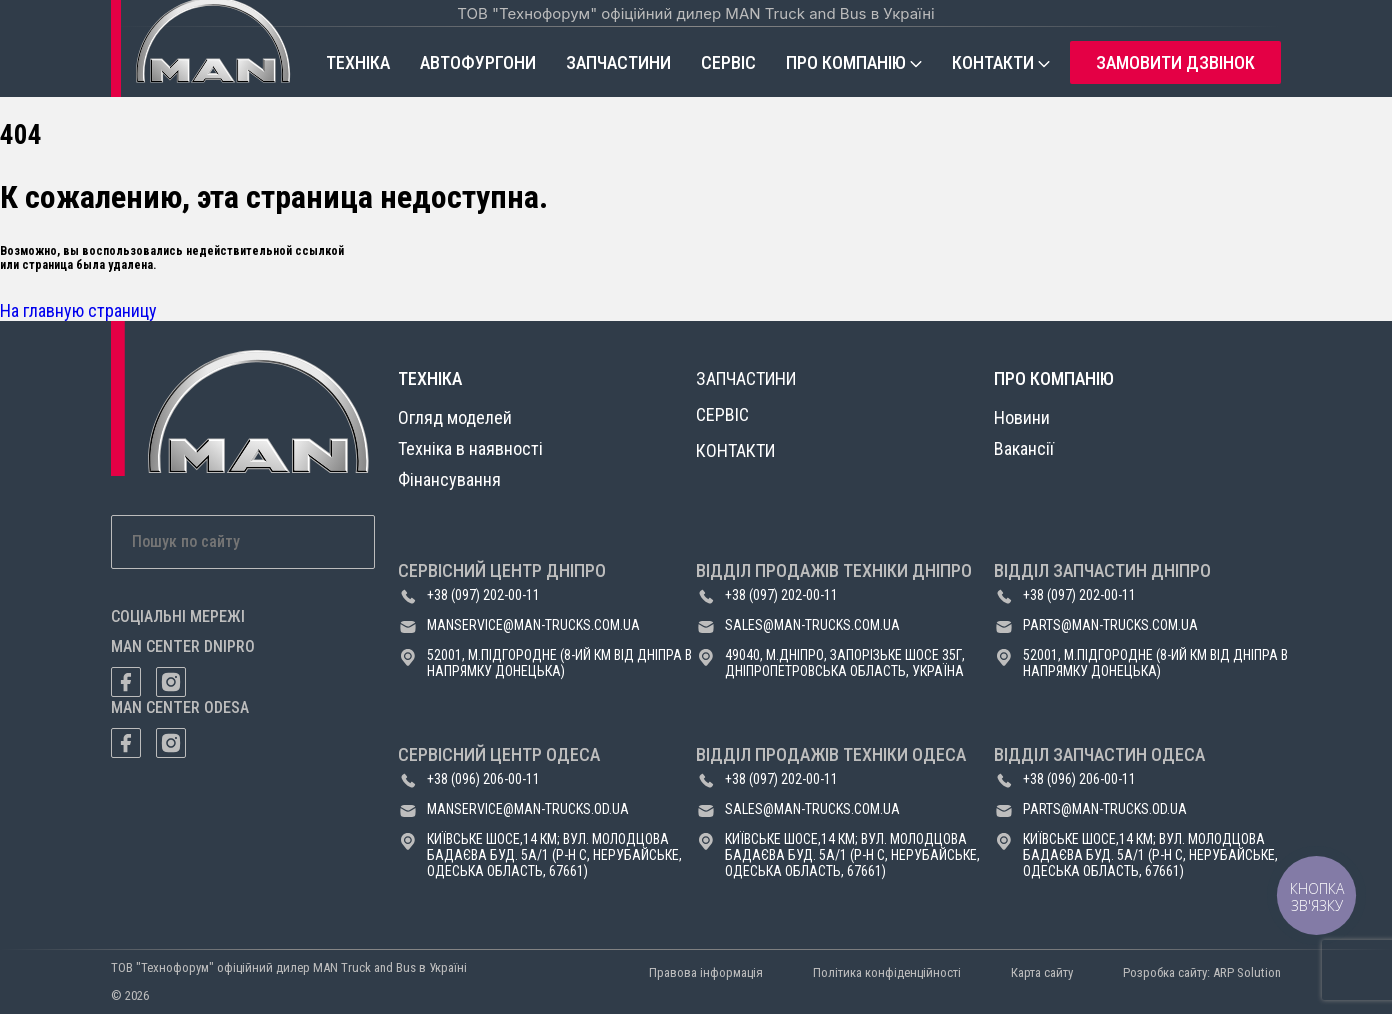 The height and width of the screenshot is (1014, 1392). What do you see at coordinates (449, 479) in the screenshot?
I see `Фінансування` at bounding box center [449, 479].